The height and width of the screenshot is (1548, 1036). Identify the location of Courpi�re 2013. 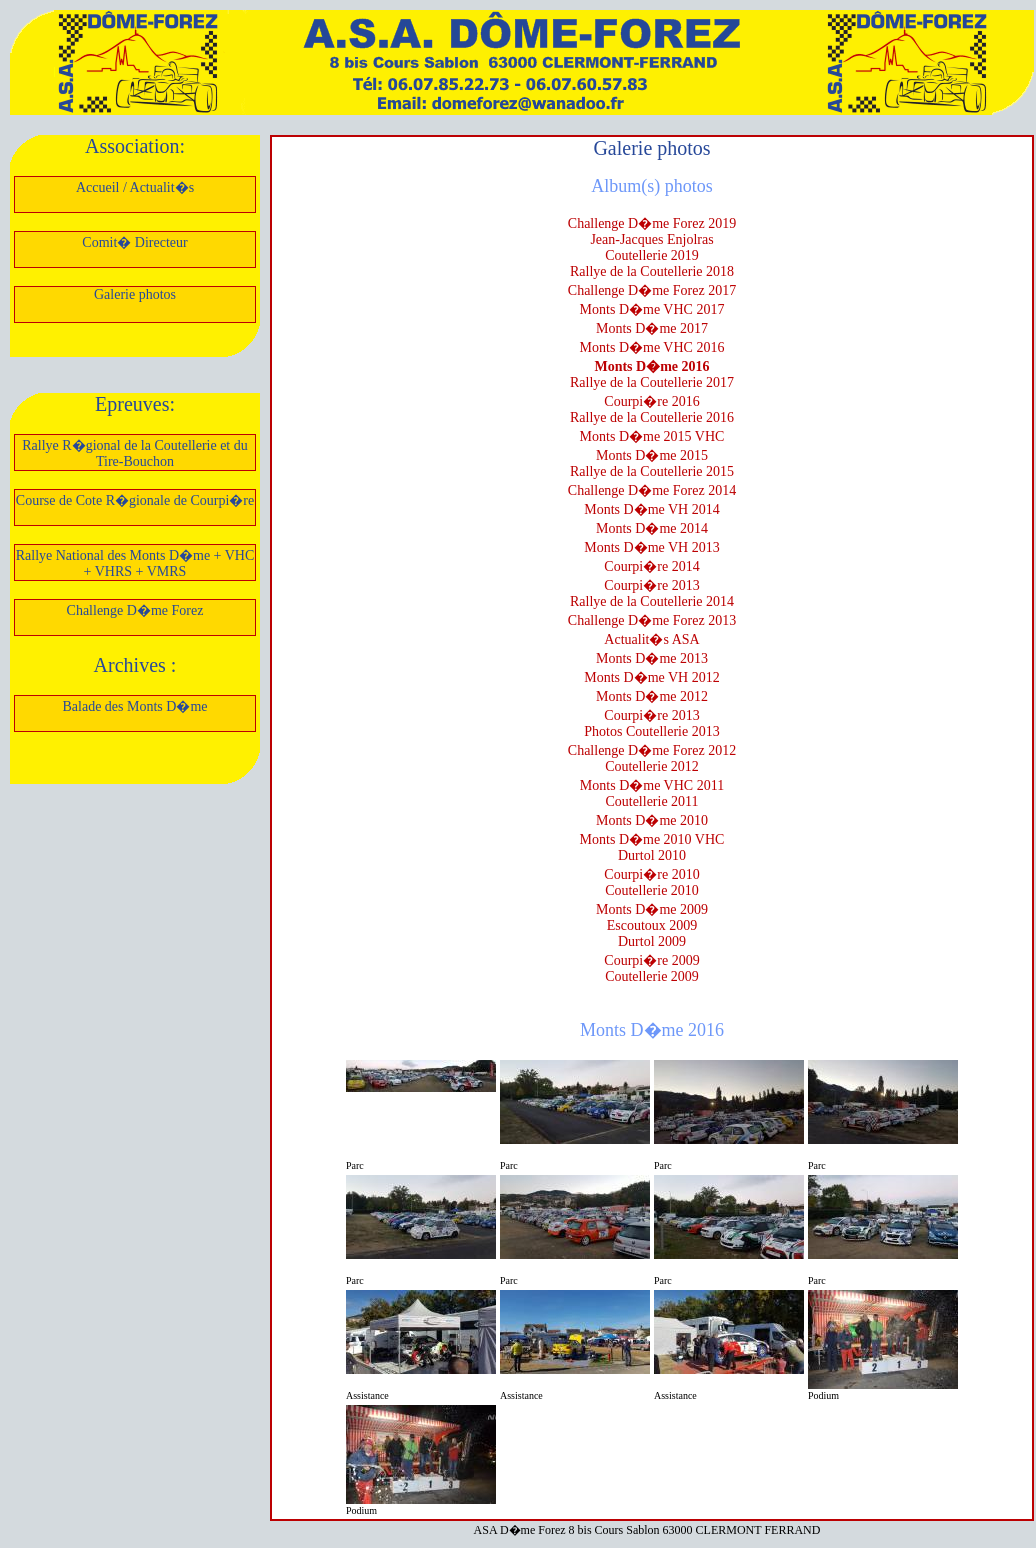
(651, 585).